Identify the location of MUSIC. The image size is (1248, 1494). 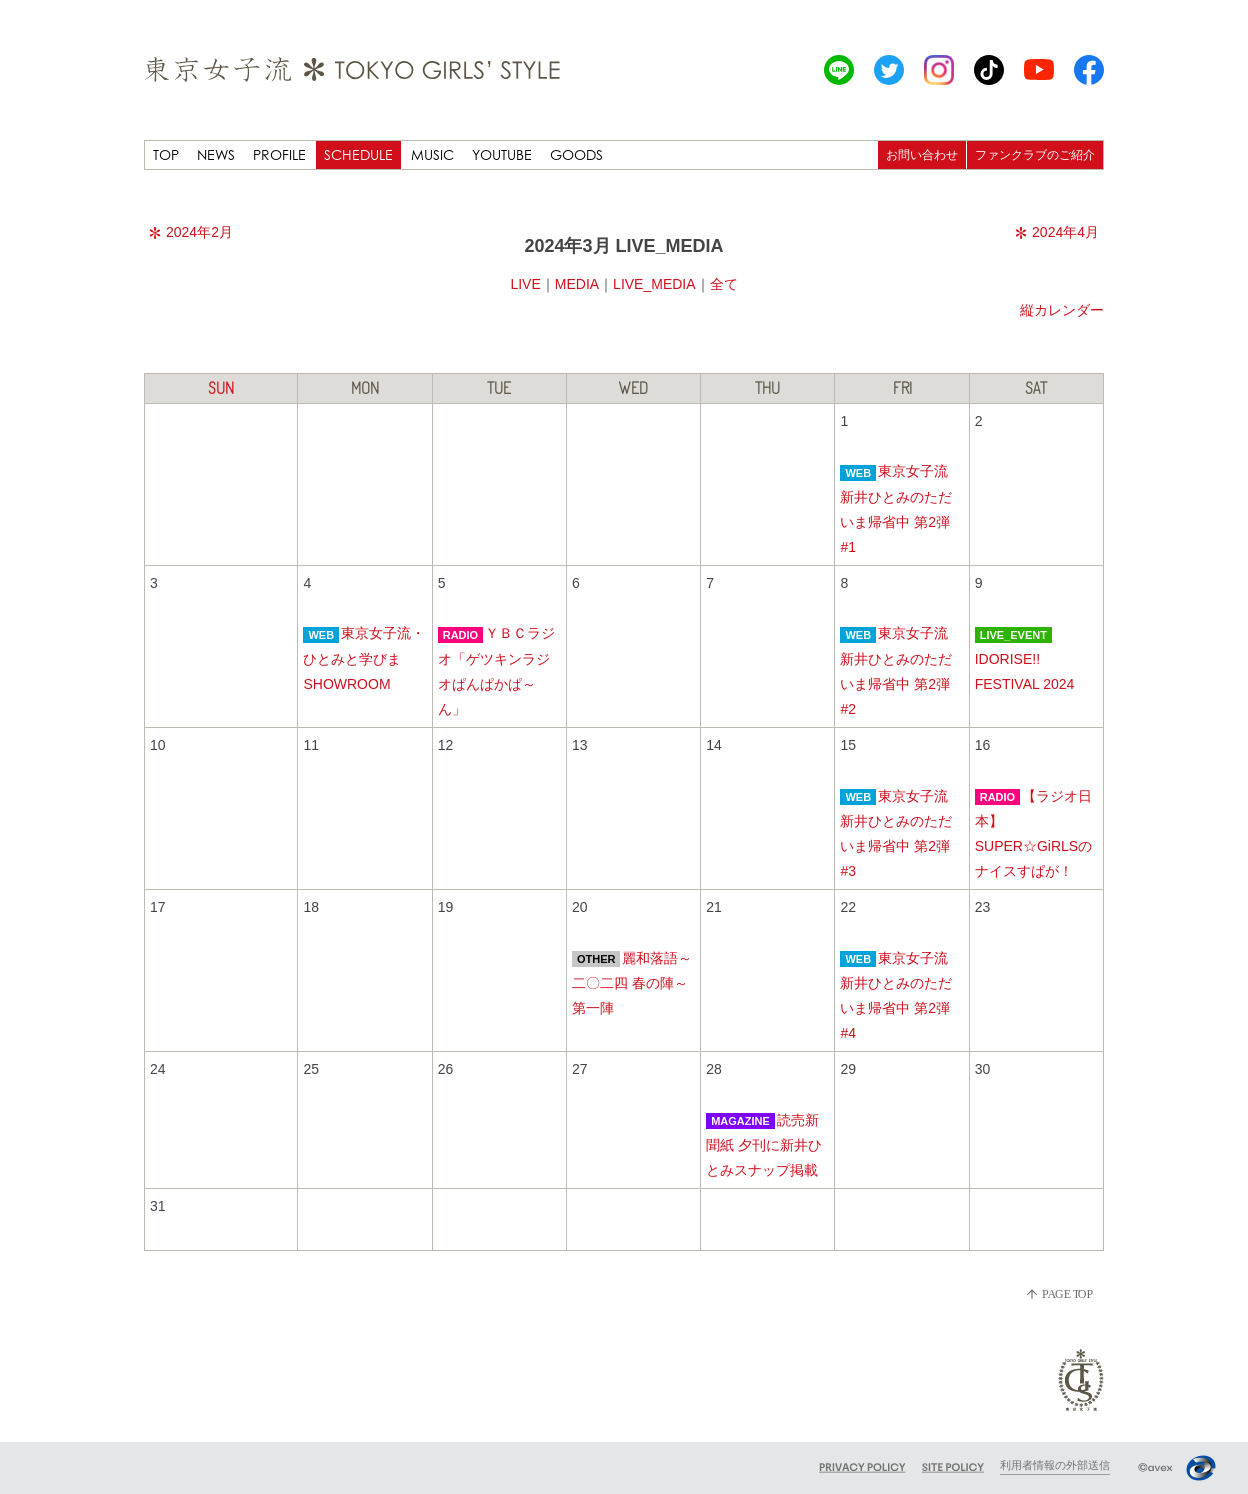
(432, 154).